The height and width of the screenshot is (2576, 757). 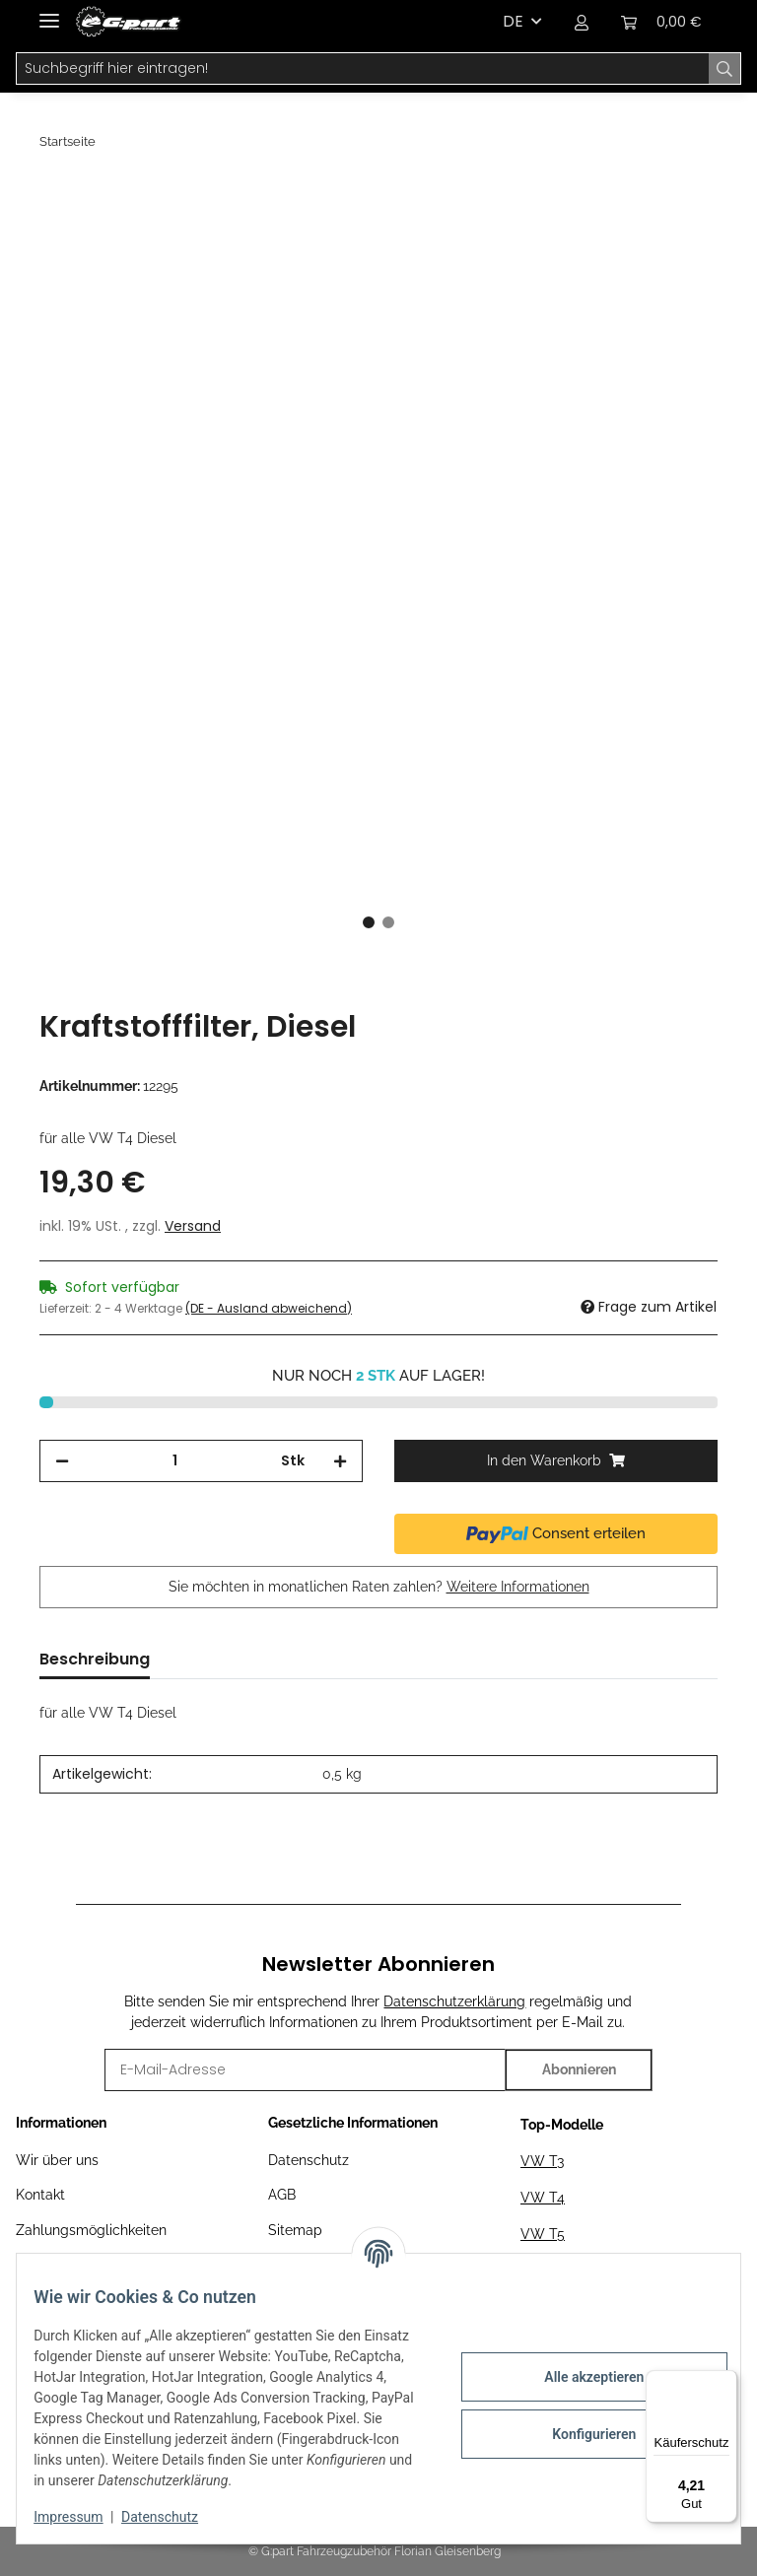 I want to click on Sitemap, so click(x=295, y=2230).